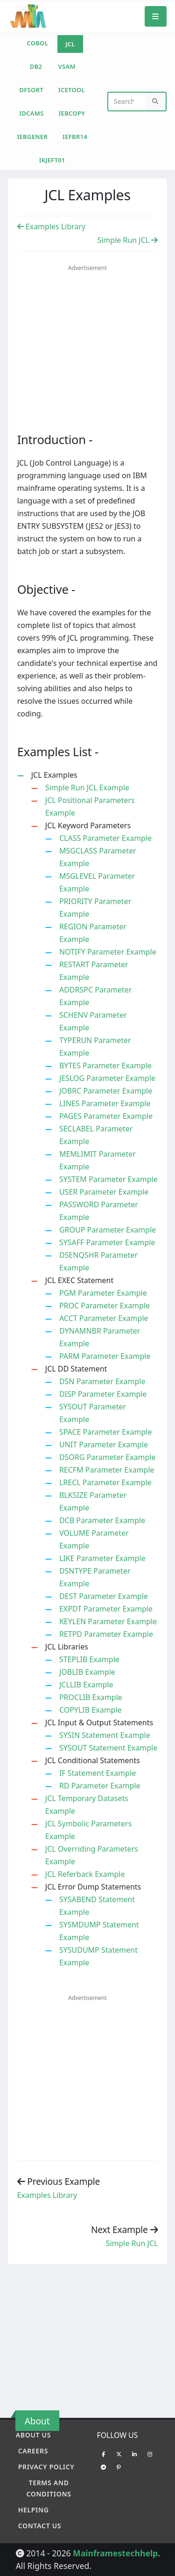 The image size is (175, 2576). Describe the element at coordinates (48, 2488) in the screenshot. I see `Terms and conditions` at that location.